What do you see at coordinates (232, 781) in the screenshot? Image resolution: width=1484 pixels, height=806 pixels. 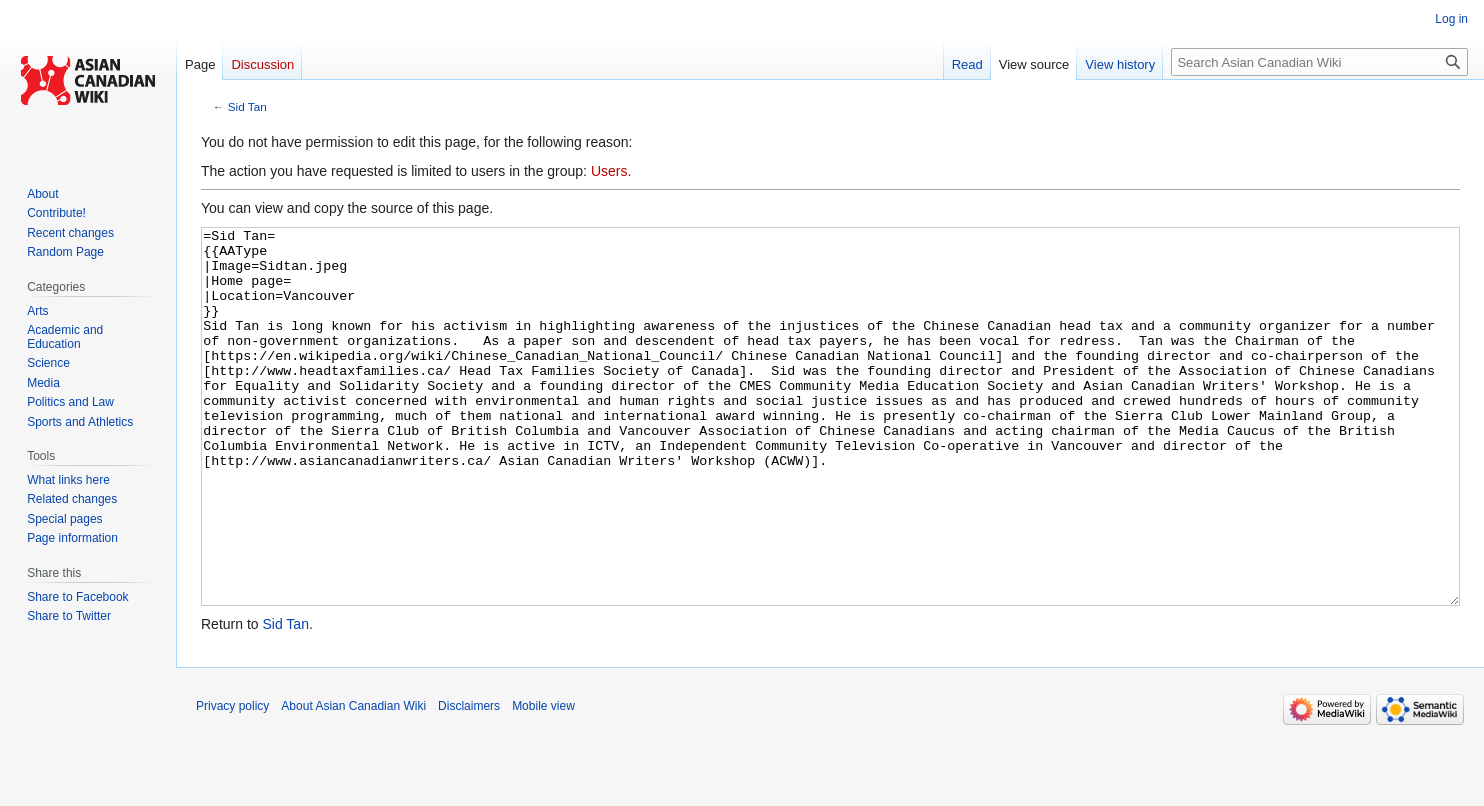 I see `Privacy policy` at bounding box center [232, 781].